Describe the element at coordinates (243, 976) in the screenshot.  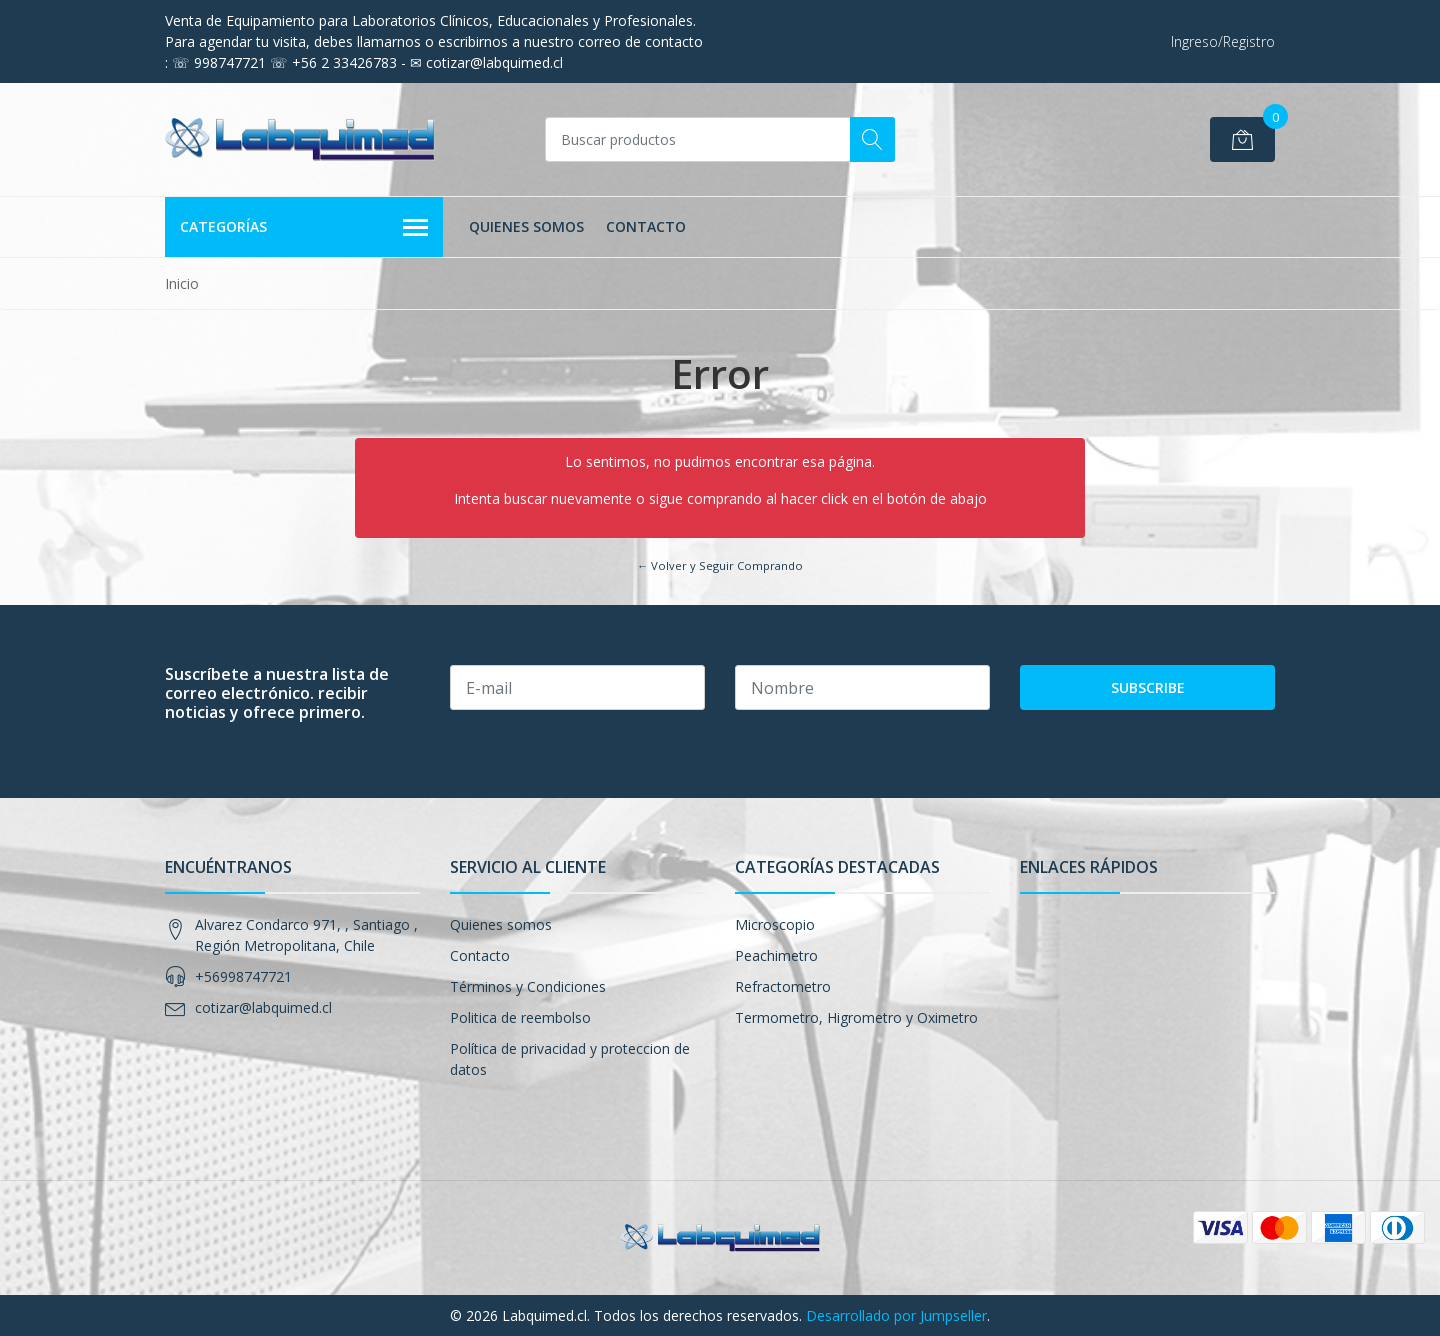
I see `+56998747721` at that location.